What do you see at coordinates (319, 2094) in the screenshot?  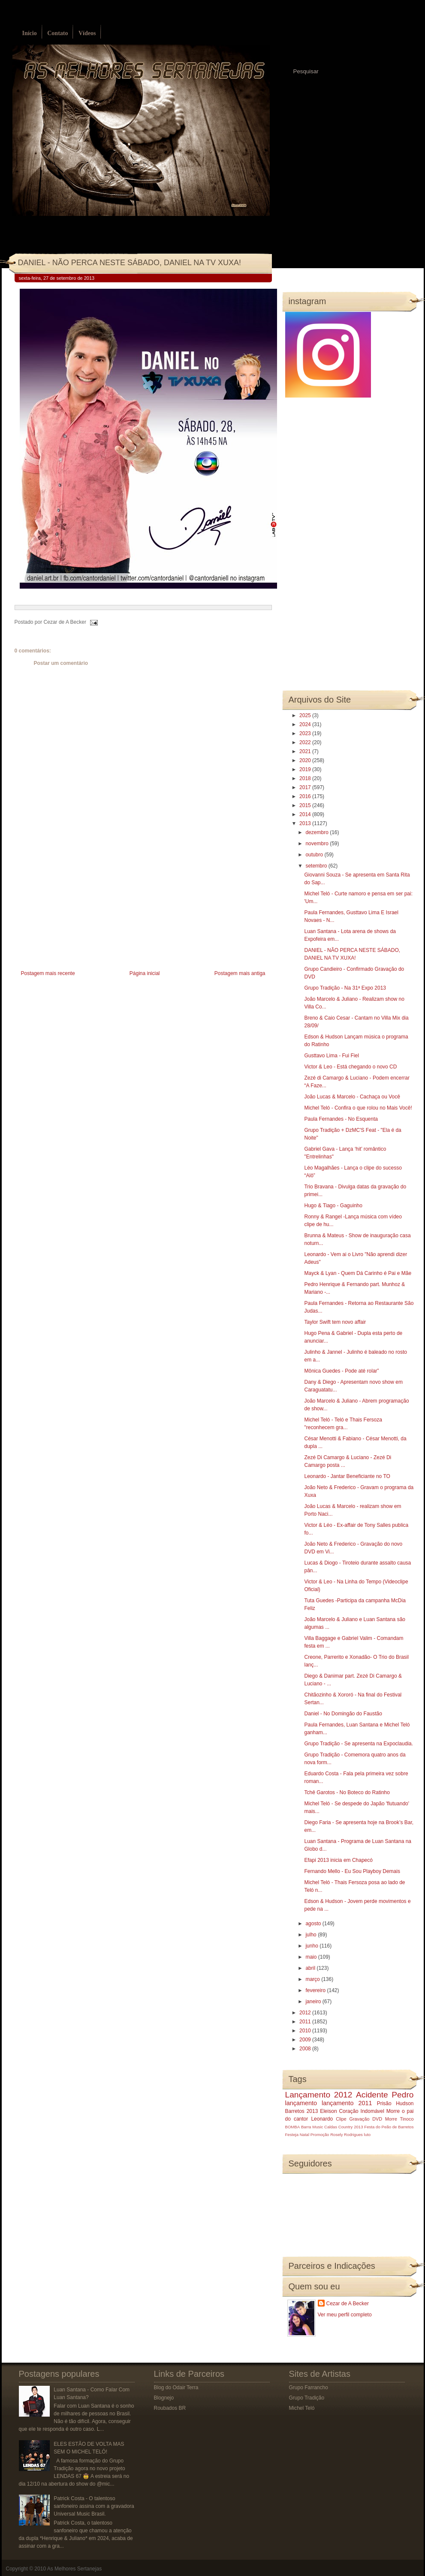 I see `Lançamento 2012` at bounding box center [319, 2094].